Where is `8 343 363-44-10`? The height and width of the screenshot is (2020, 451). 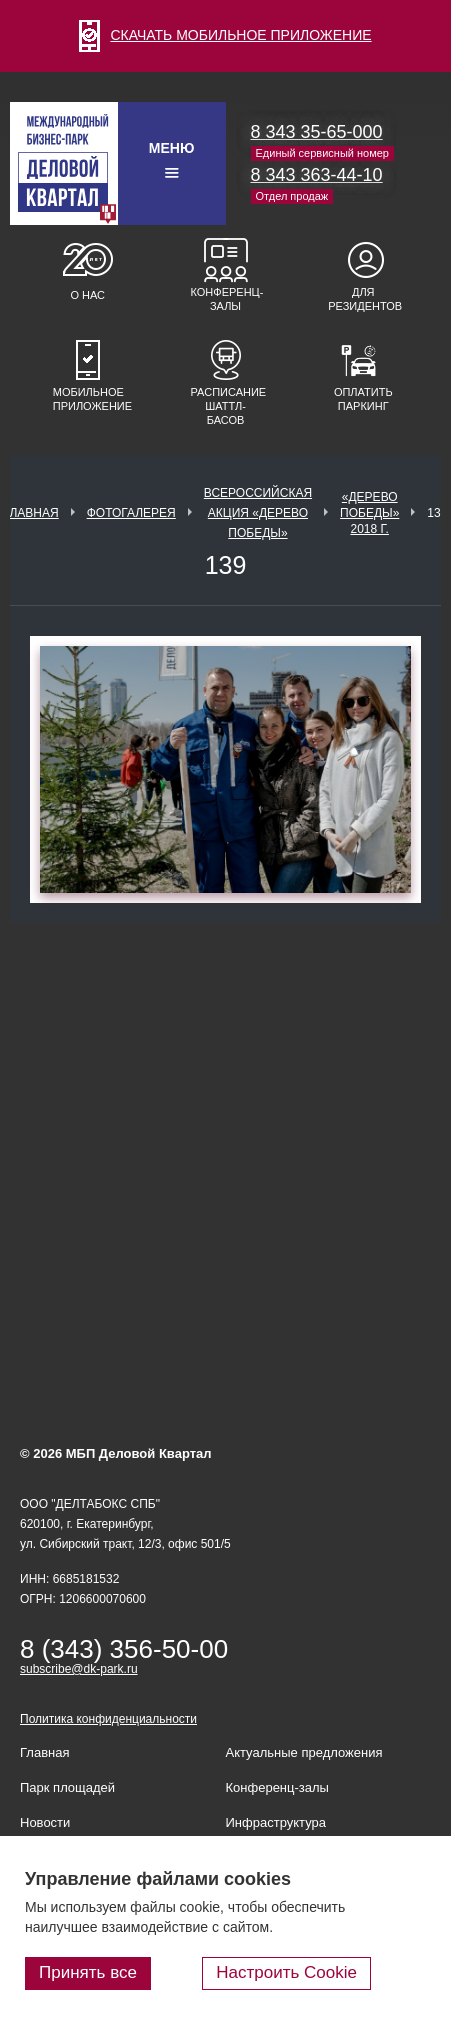
8 343 363-44-10 is located at coordinates (317, 175).